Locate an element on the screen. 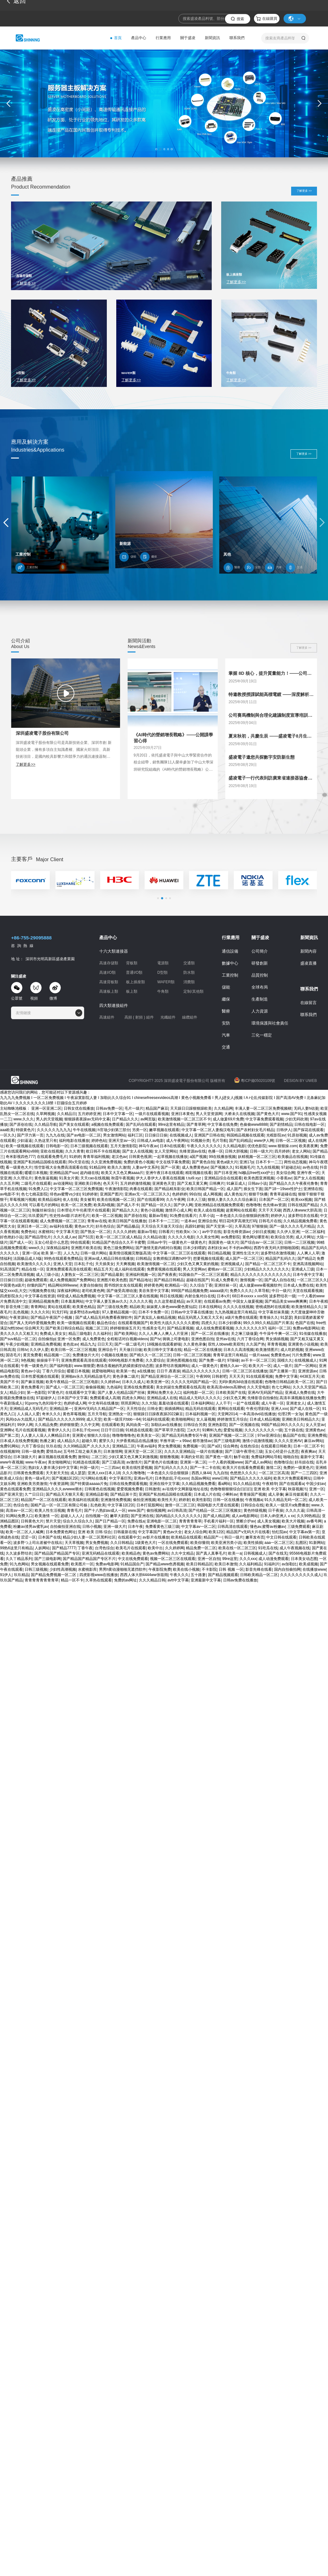  青青伊人久久 is located at coordinates (59, 1430).